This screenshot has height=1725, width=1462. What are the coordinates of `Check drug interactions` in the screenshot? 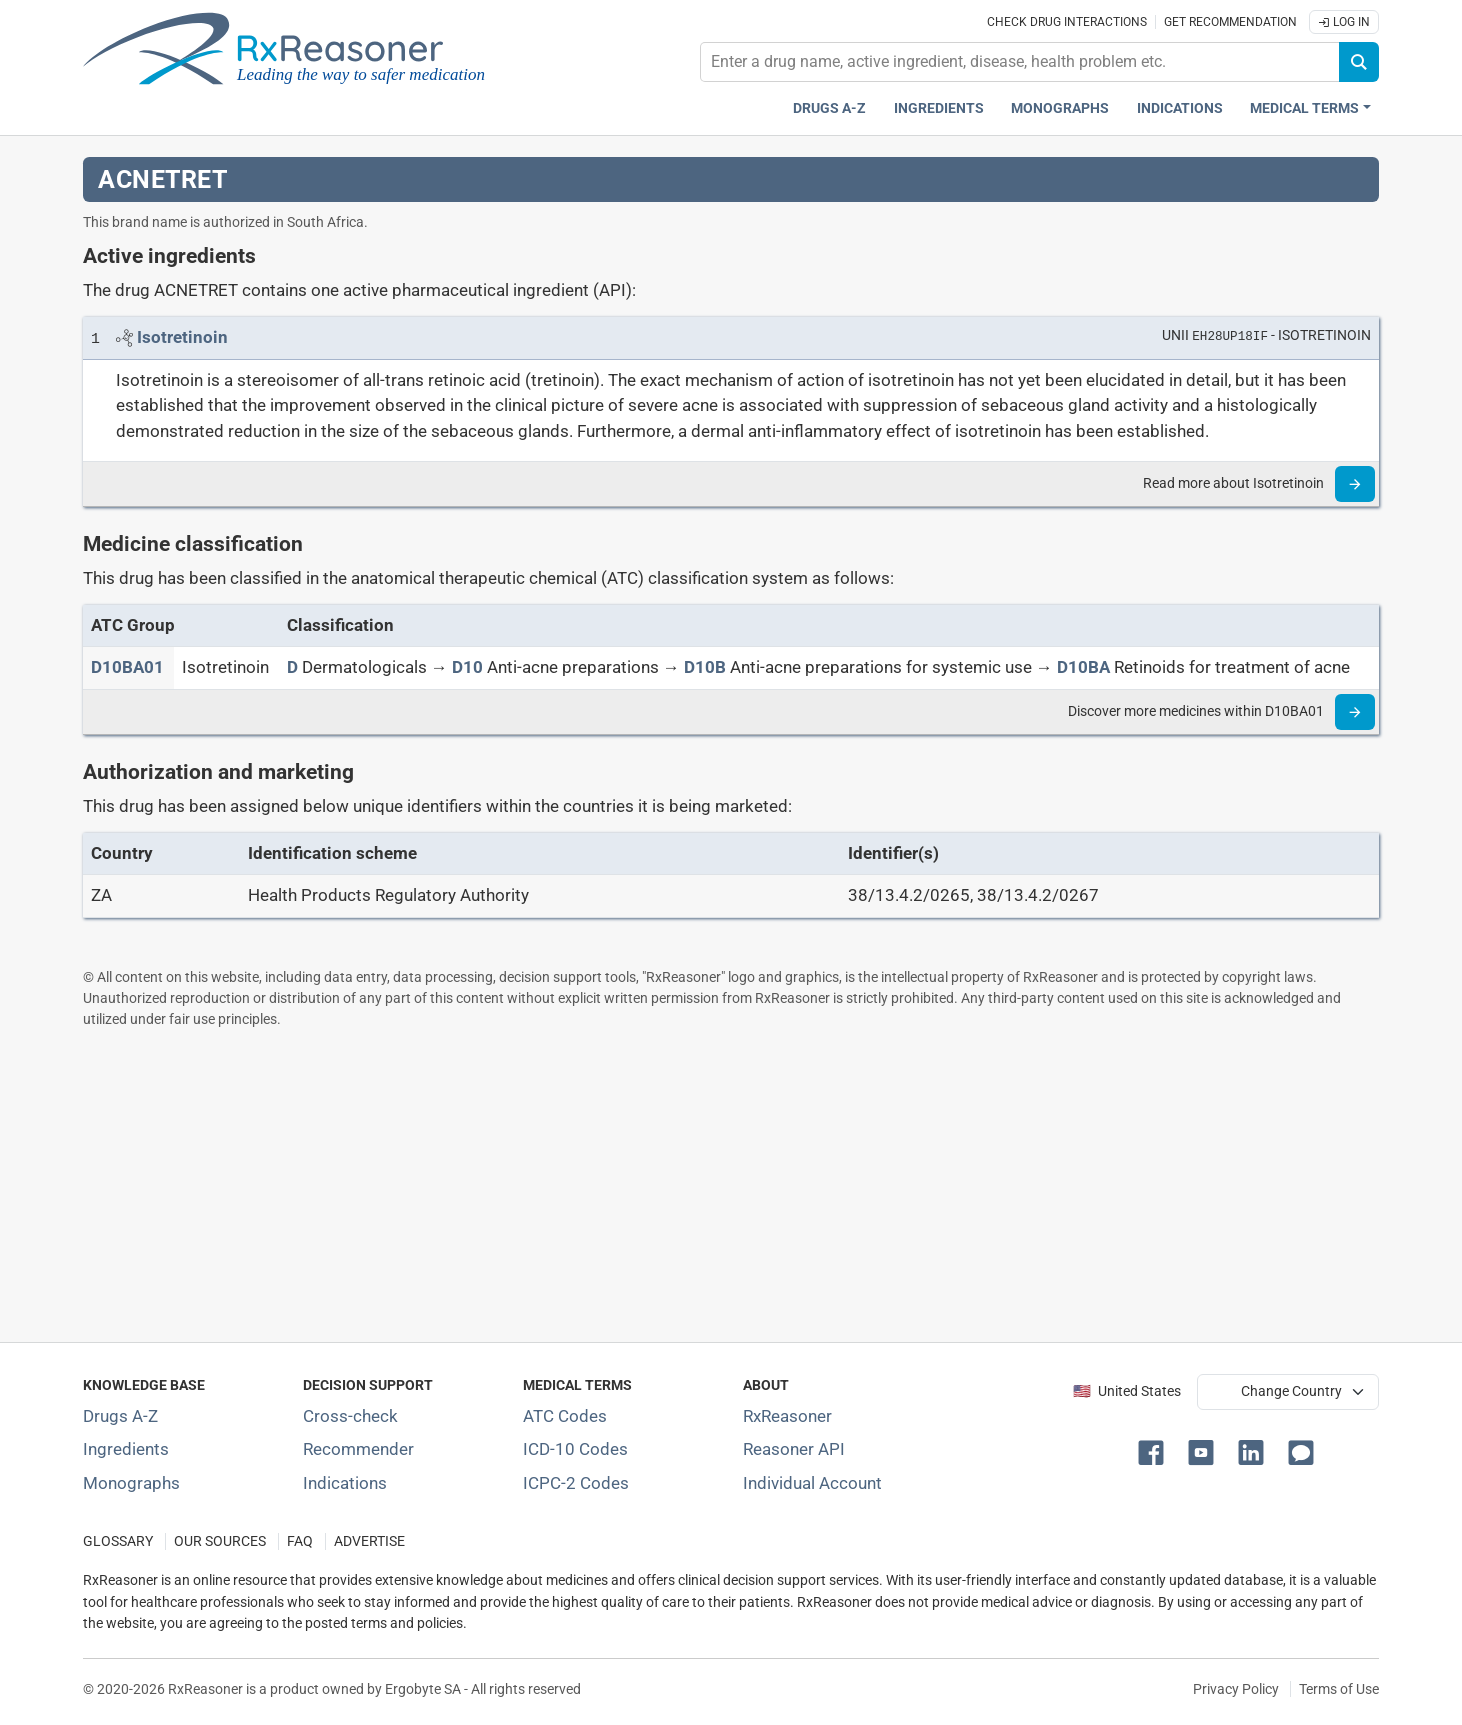 It's located at (1067, 22).